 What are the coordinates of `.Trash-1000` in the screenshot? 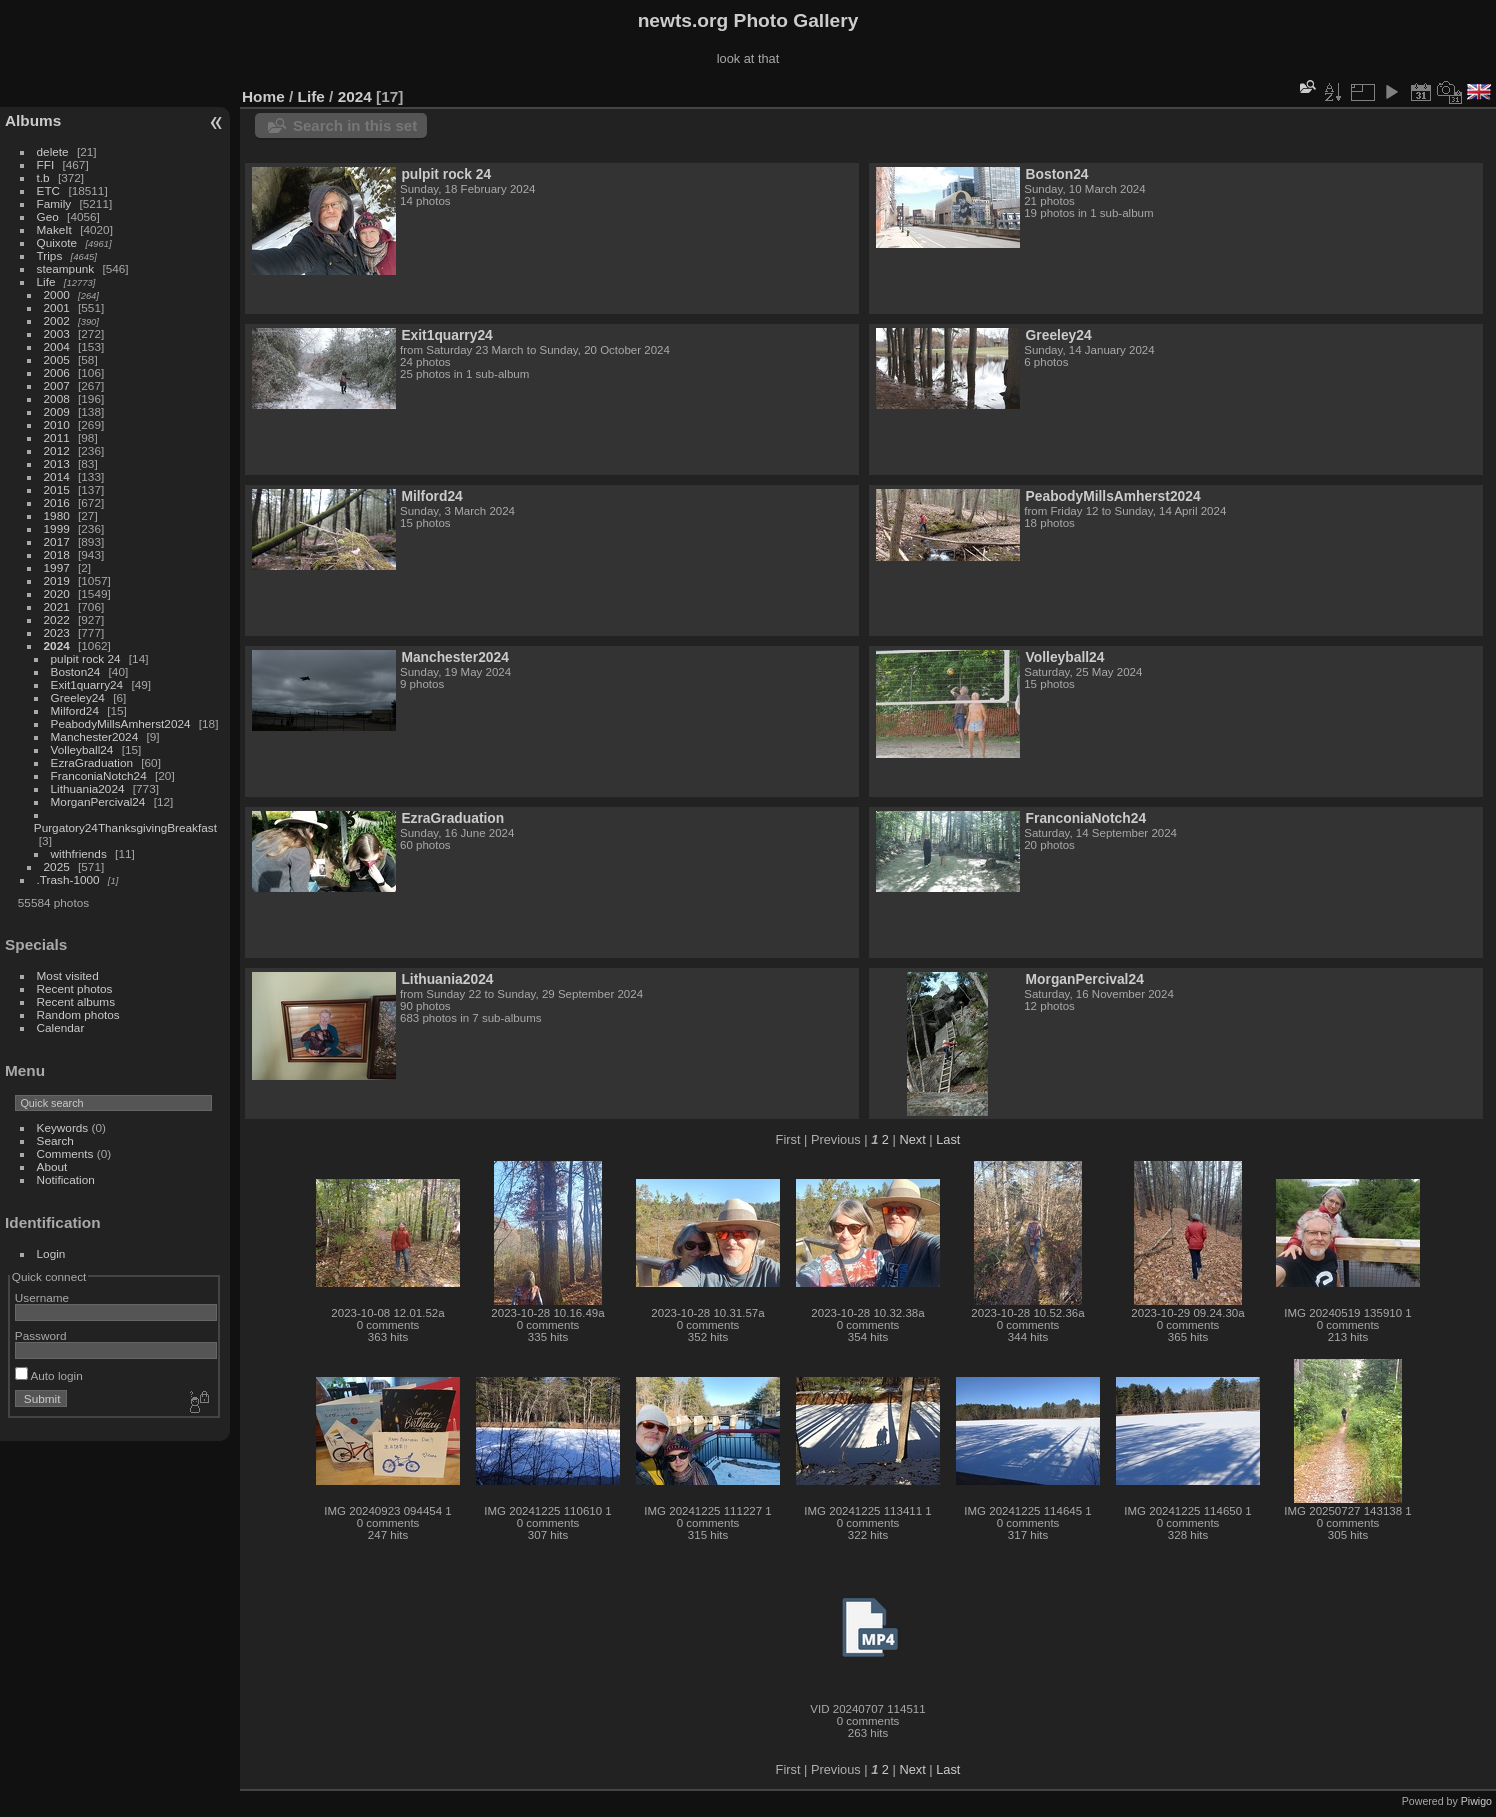 It's located at (68, 879).